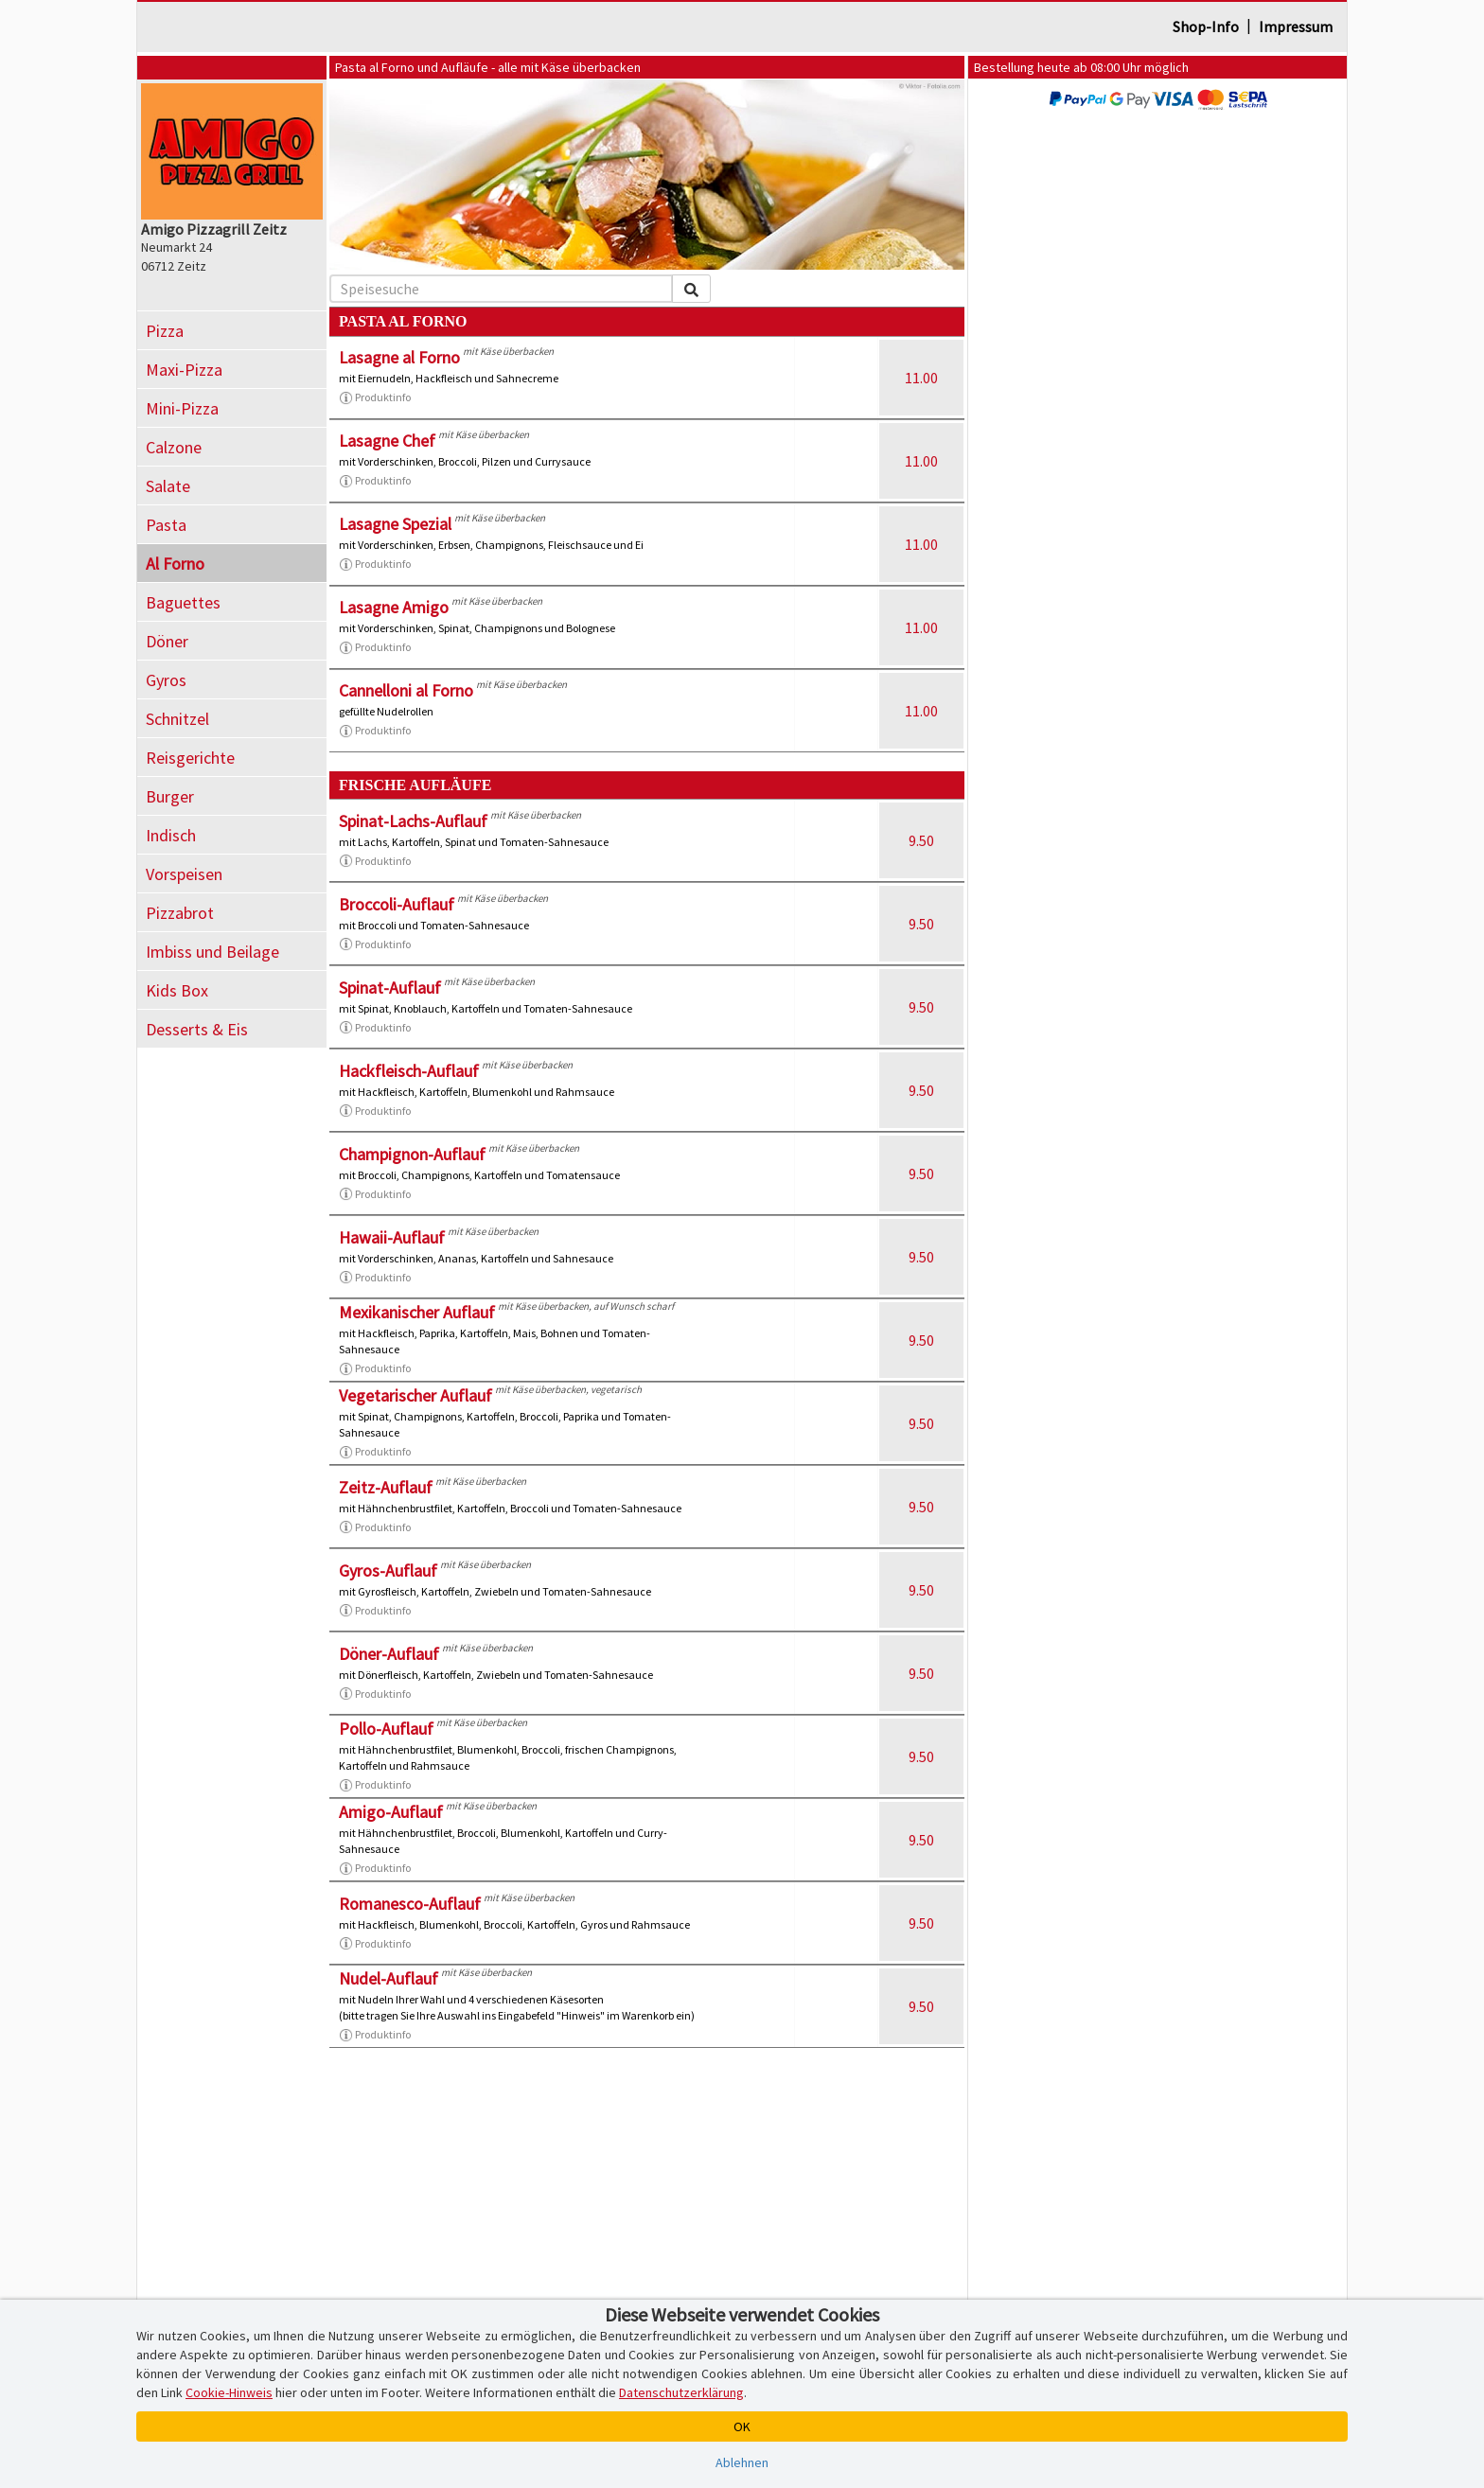 This screenshot has width=1484, height=2488. What do you see at coordinates (177, 990) in the screenshot?
I see `Kids Box` at bounding box center [177, 990].